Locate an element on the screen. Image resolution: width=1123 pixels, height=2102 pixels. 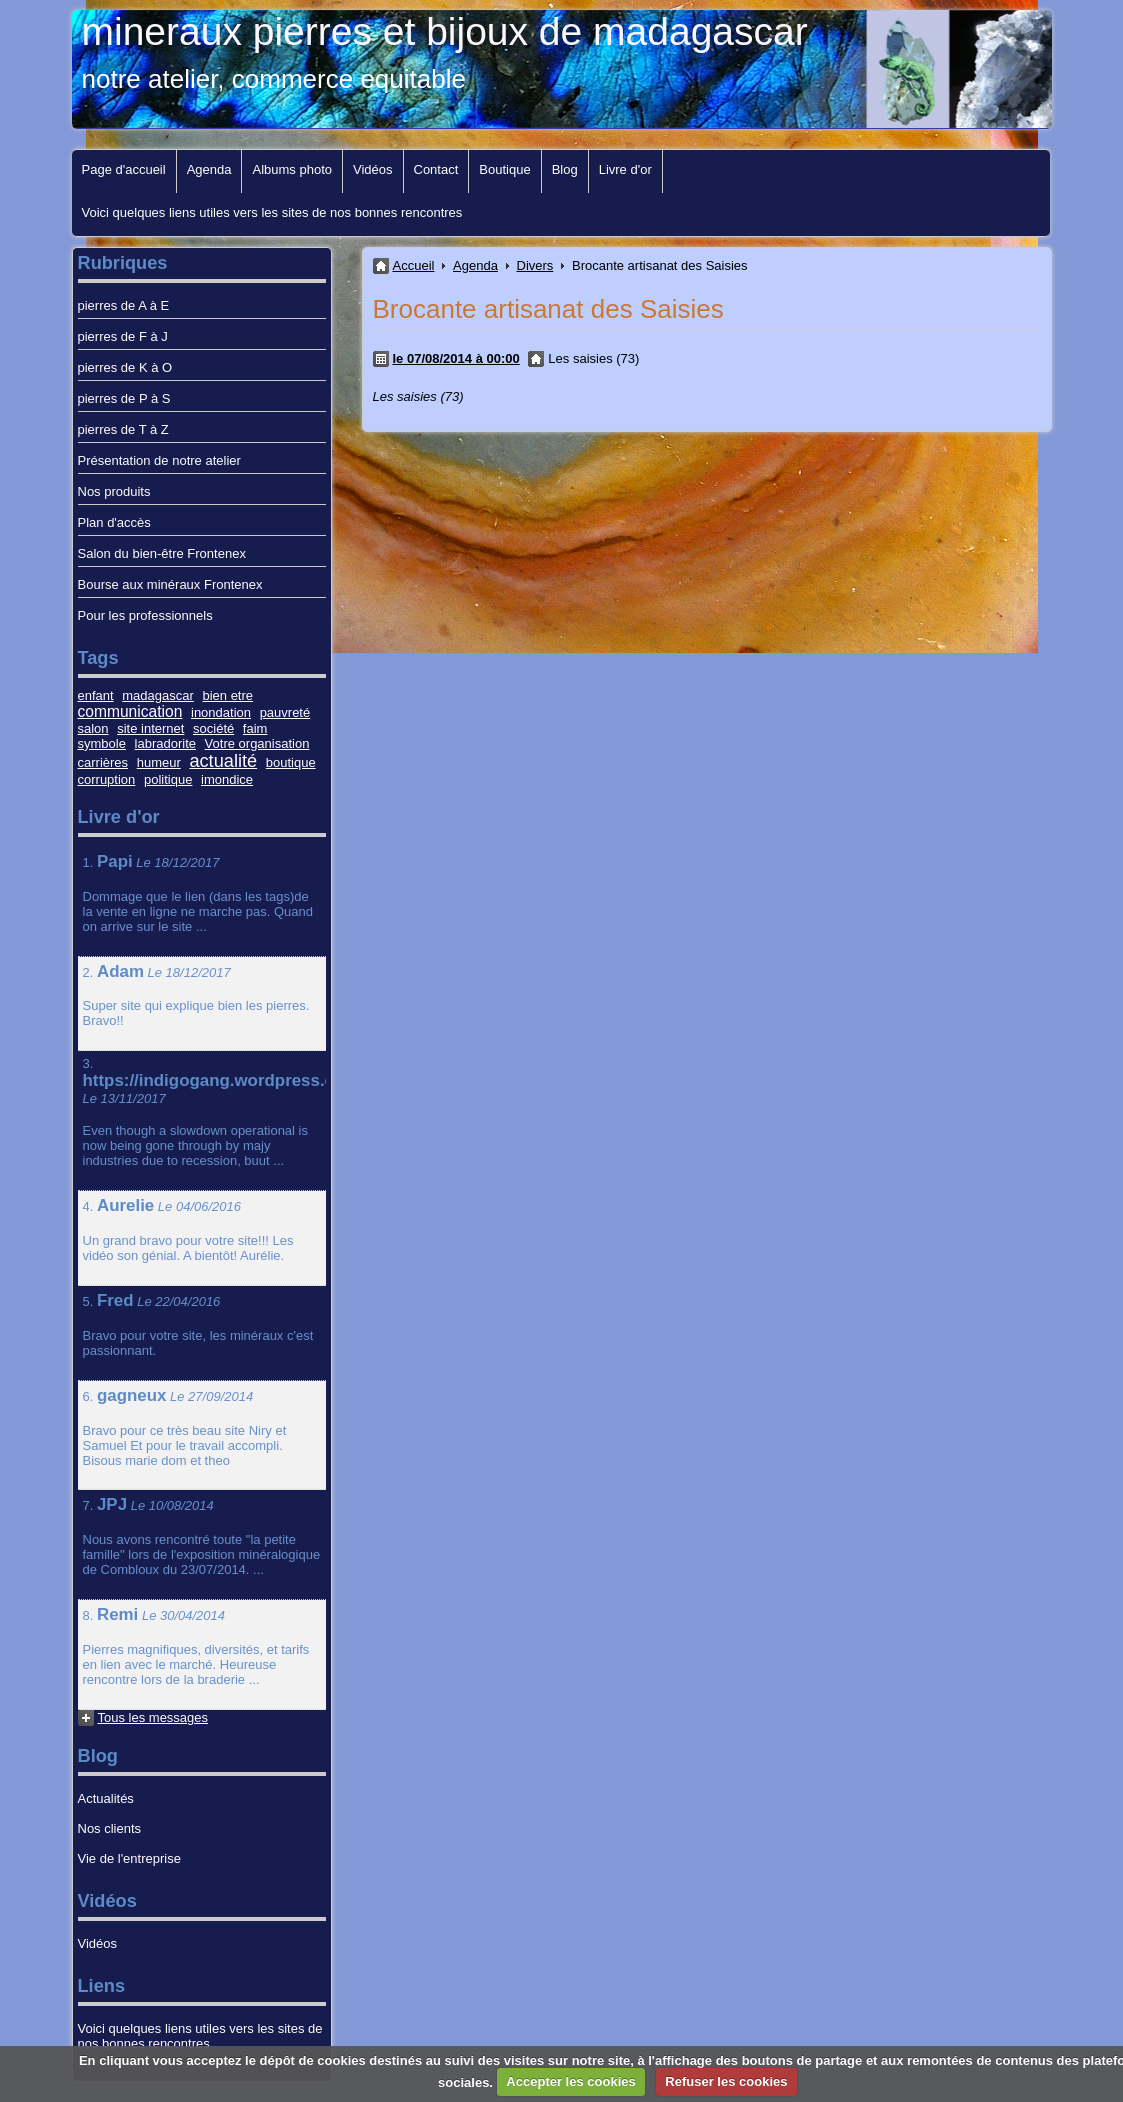
Albums photo is located at coordinates (292, 169).